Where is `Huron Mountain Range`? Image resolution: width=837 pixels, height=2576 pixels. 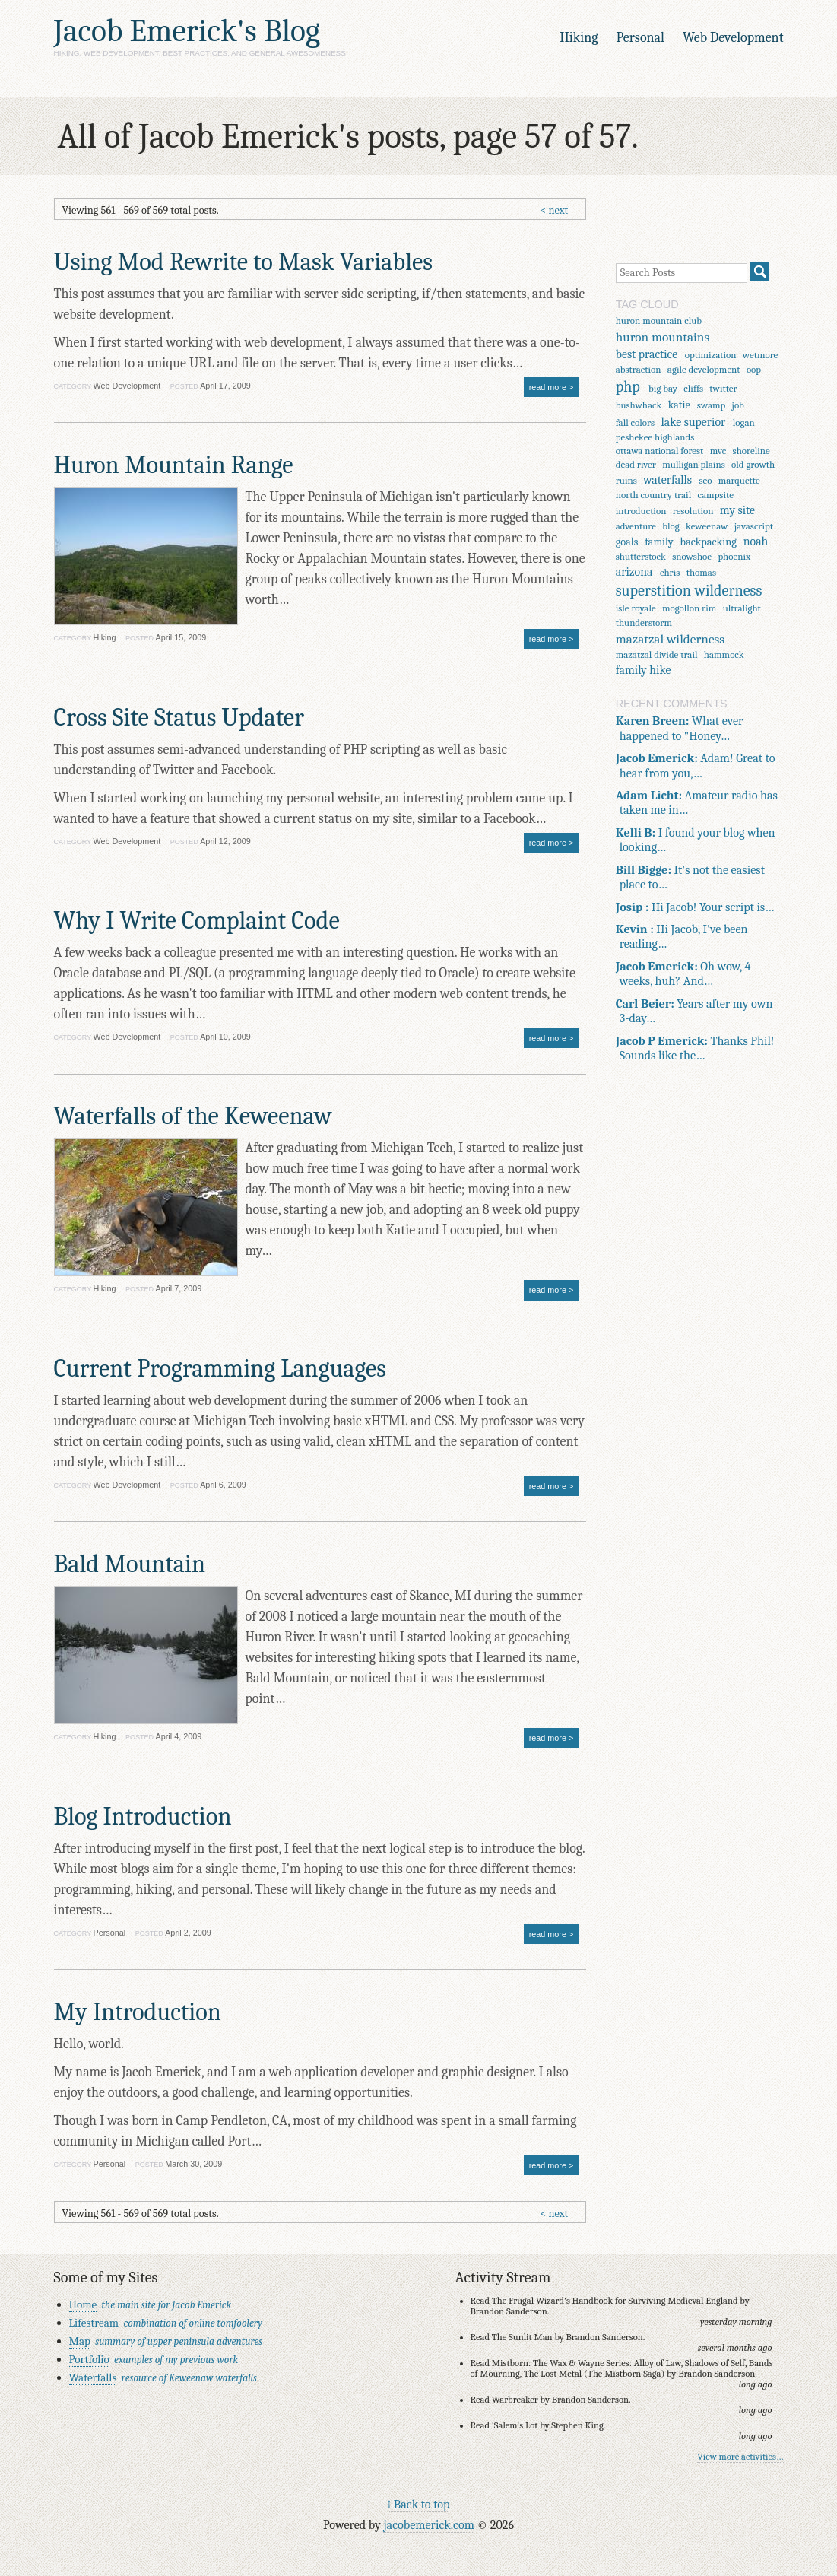 Huron Mountain Range is located at coordinates (173, 465).